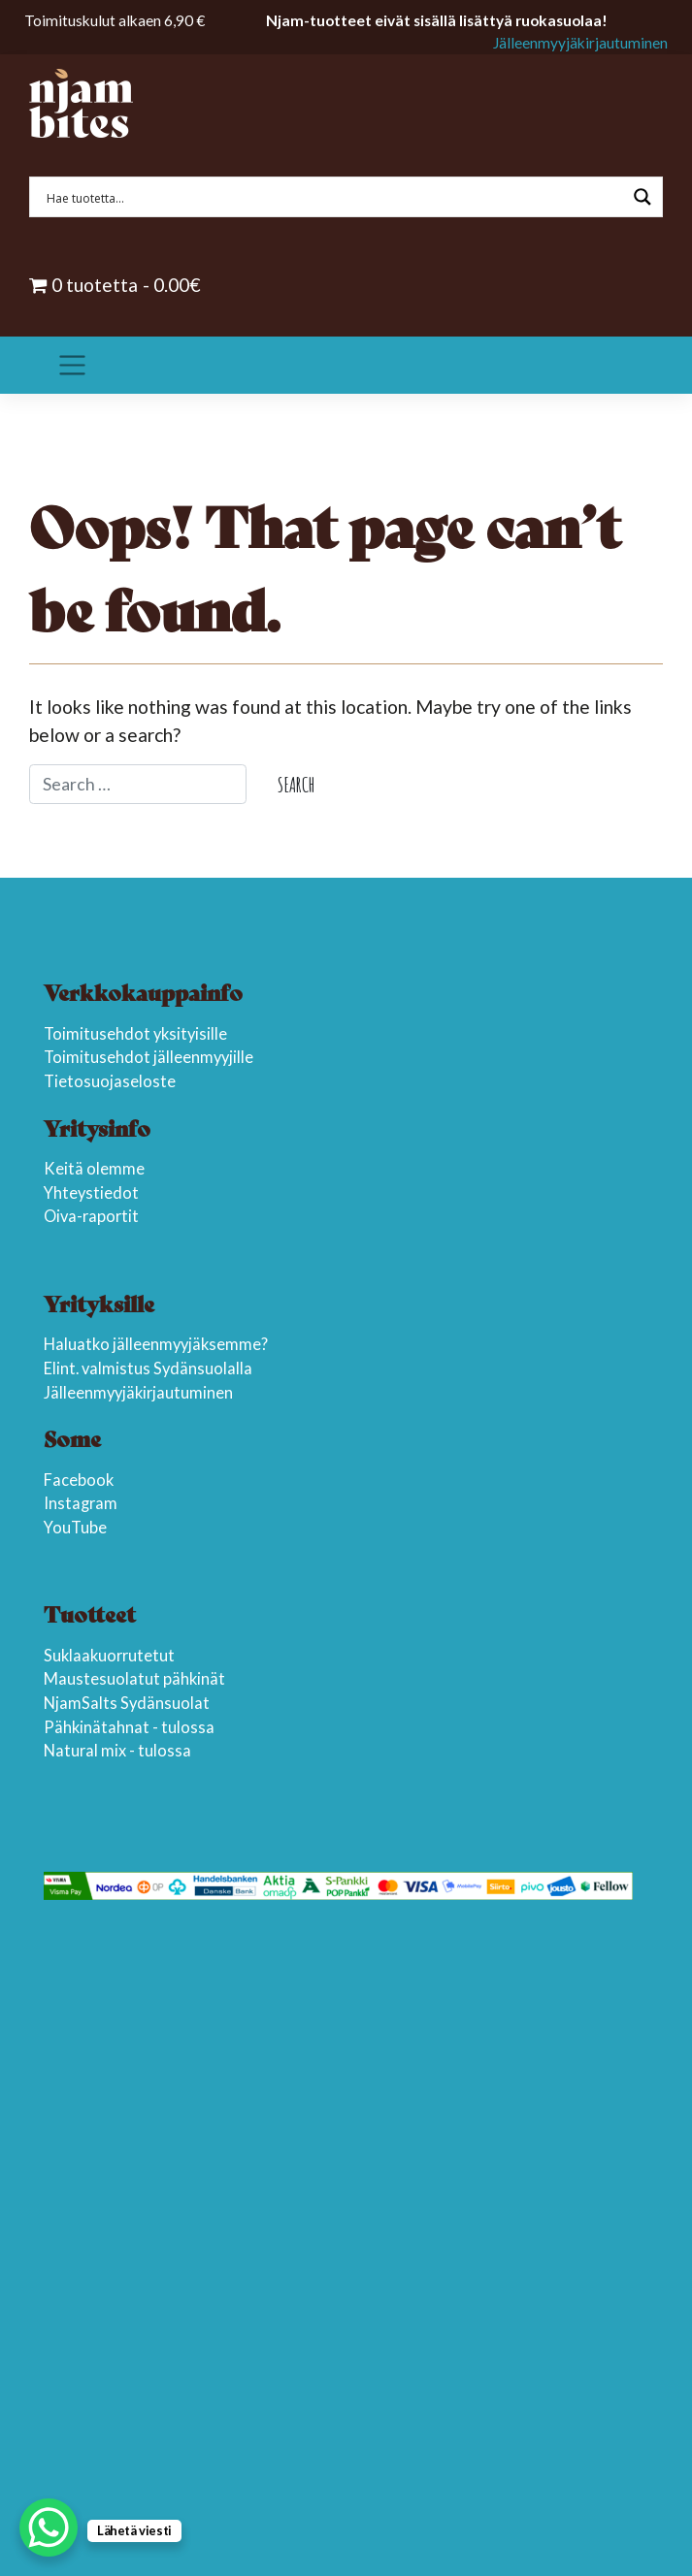 The width and height of the screenshot is (692, 2576). What do you see at coordinates (117, 1750) in the screenshot?
I see `Natural mix - tulossa` at bounding box center [117, 1750].